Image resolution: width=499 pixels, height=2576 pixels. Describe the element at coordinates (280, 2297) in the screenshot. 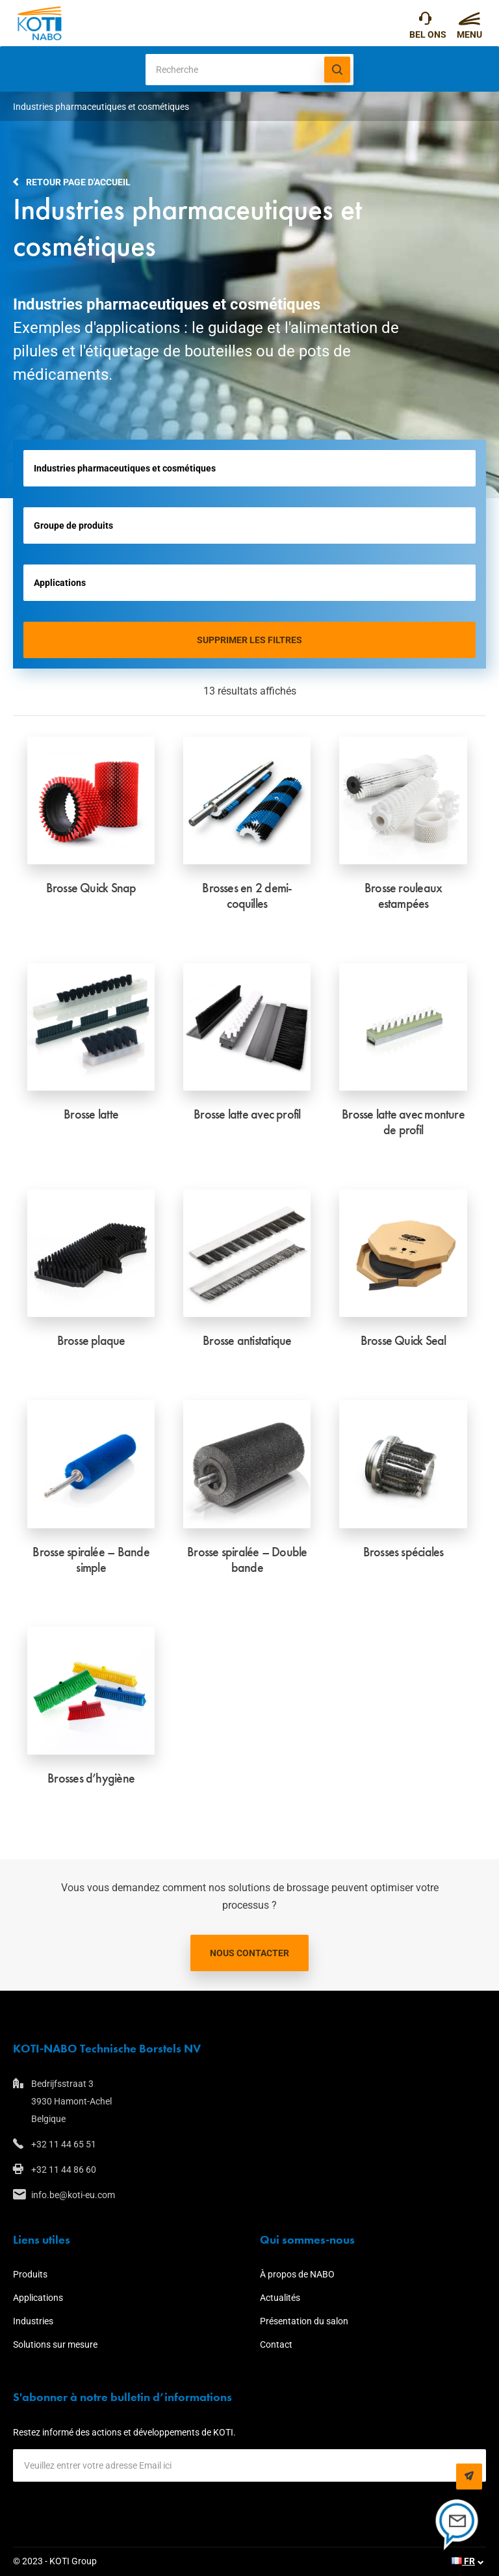

I see `Actualités` at that location.